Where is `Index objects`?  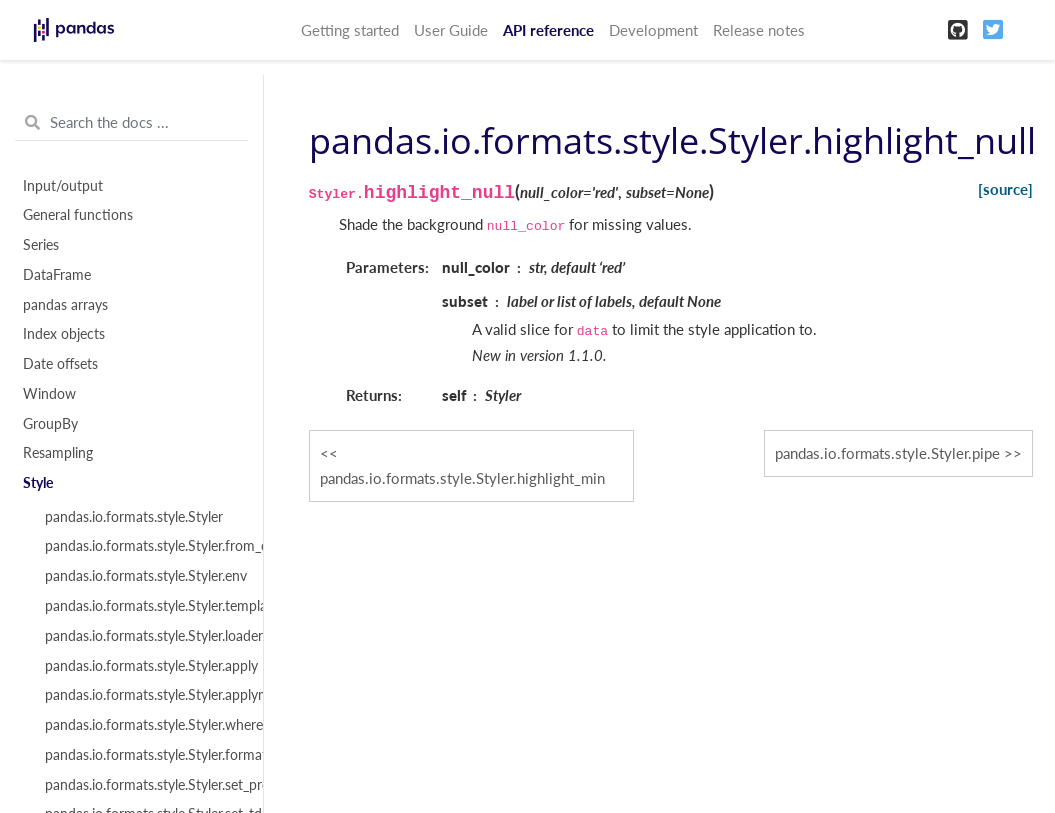
Index objects is located at coordinates (64, 334).